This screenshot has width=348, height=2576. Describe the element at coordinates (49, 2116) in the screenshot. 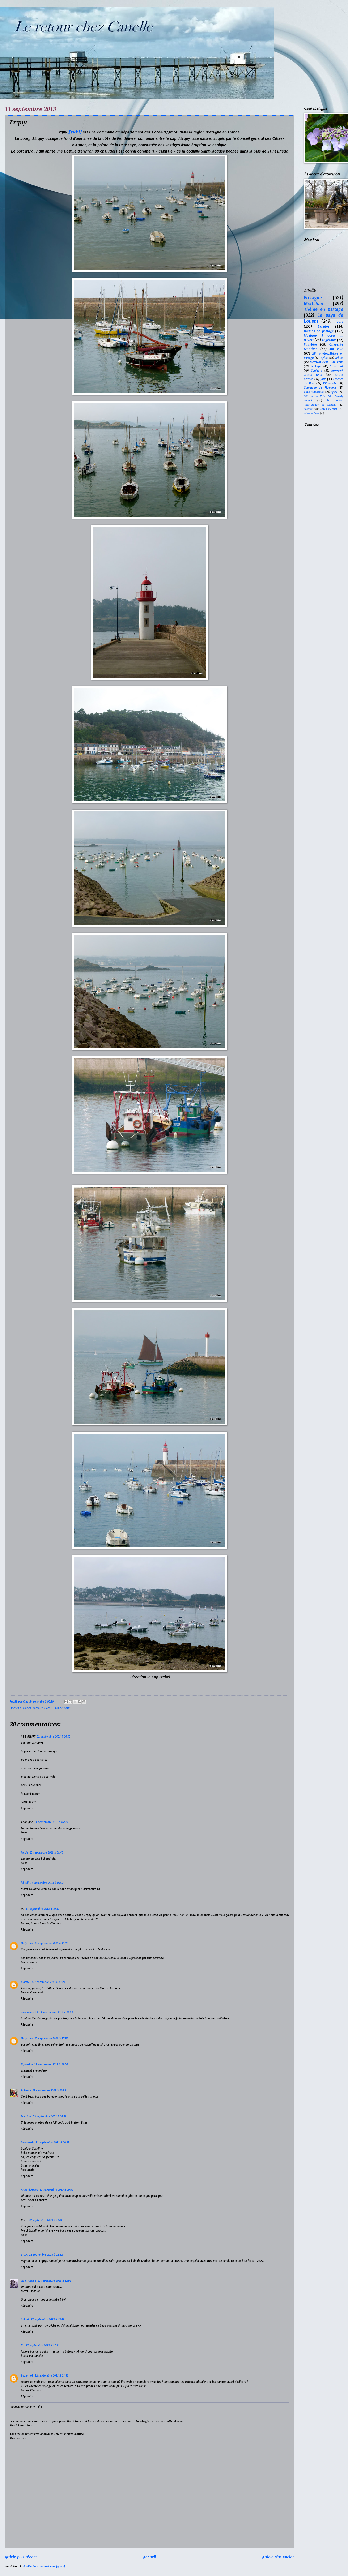

I see `12 septembre 2013 à 05:58` at that location.